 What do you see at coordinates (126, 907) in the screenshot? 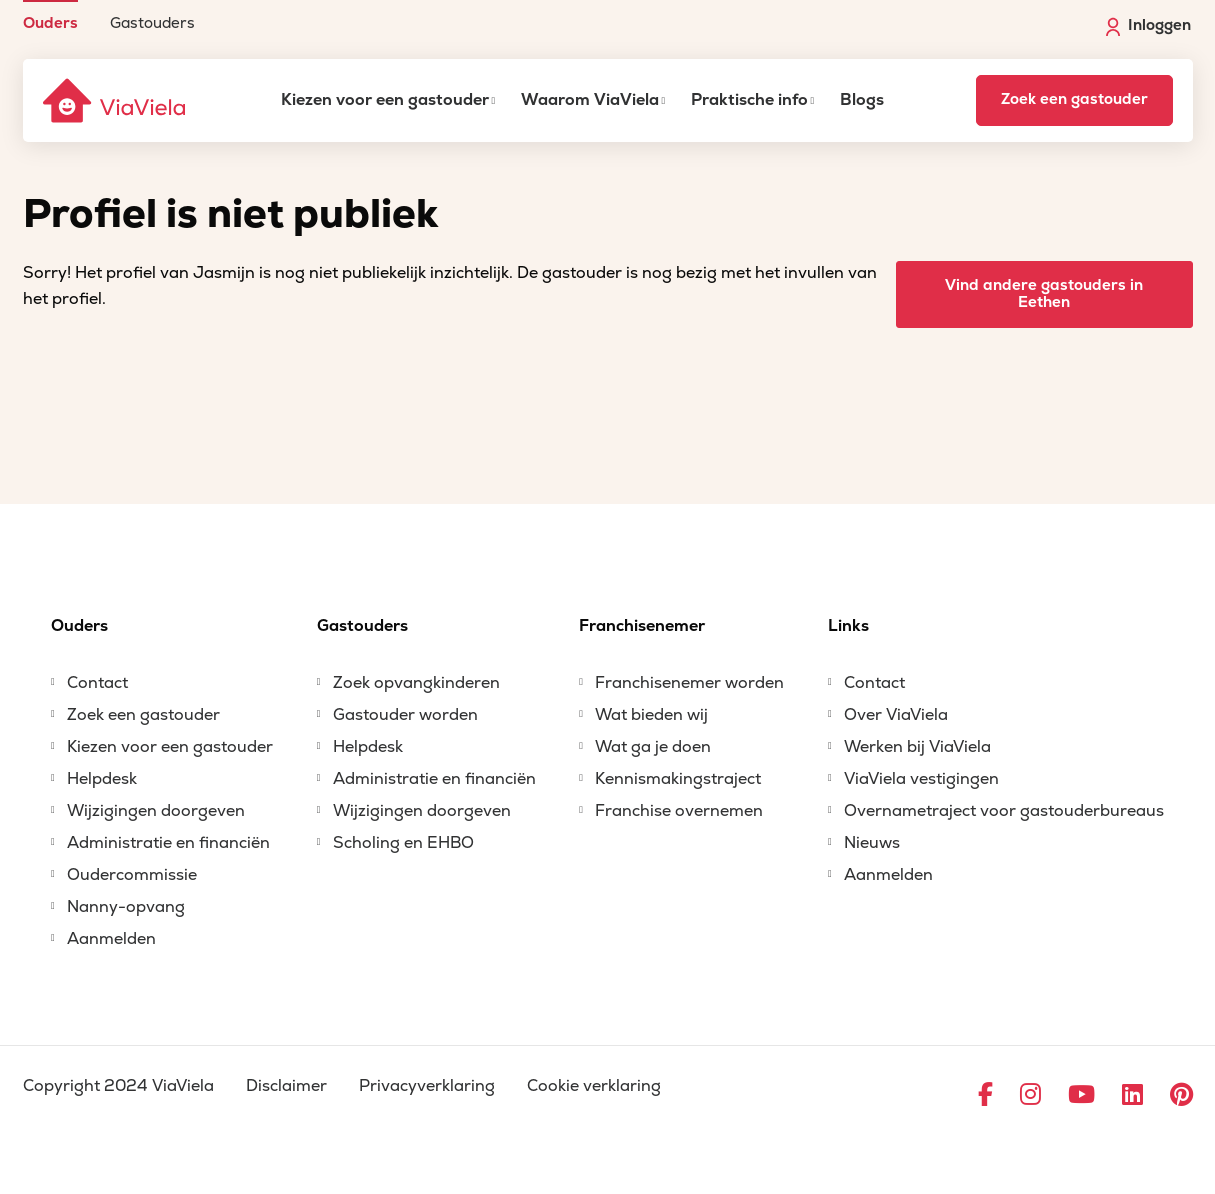
I see `Nanny-opvang` at bounding box center [126, 907].